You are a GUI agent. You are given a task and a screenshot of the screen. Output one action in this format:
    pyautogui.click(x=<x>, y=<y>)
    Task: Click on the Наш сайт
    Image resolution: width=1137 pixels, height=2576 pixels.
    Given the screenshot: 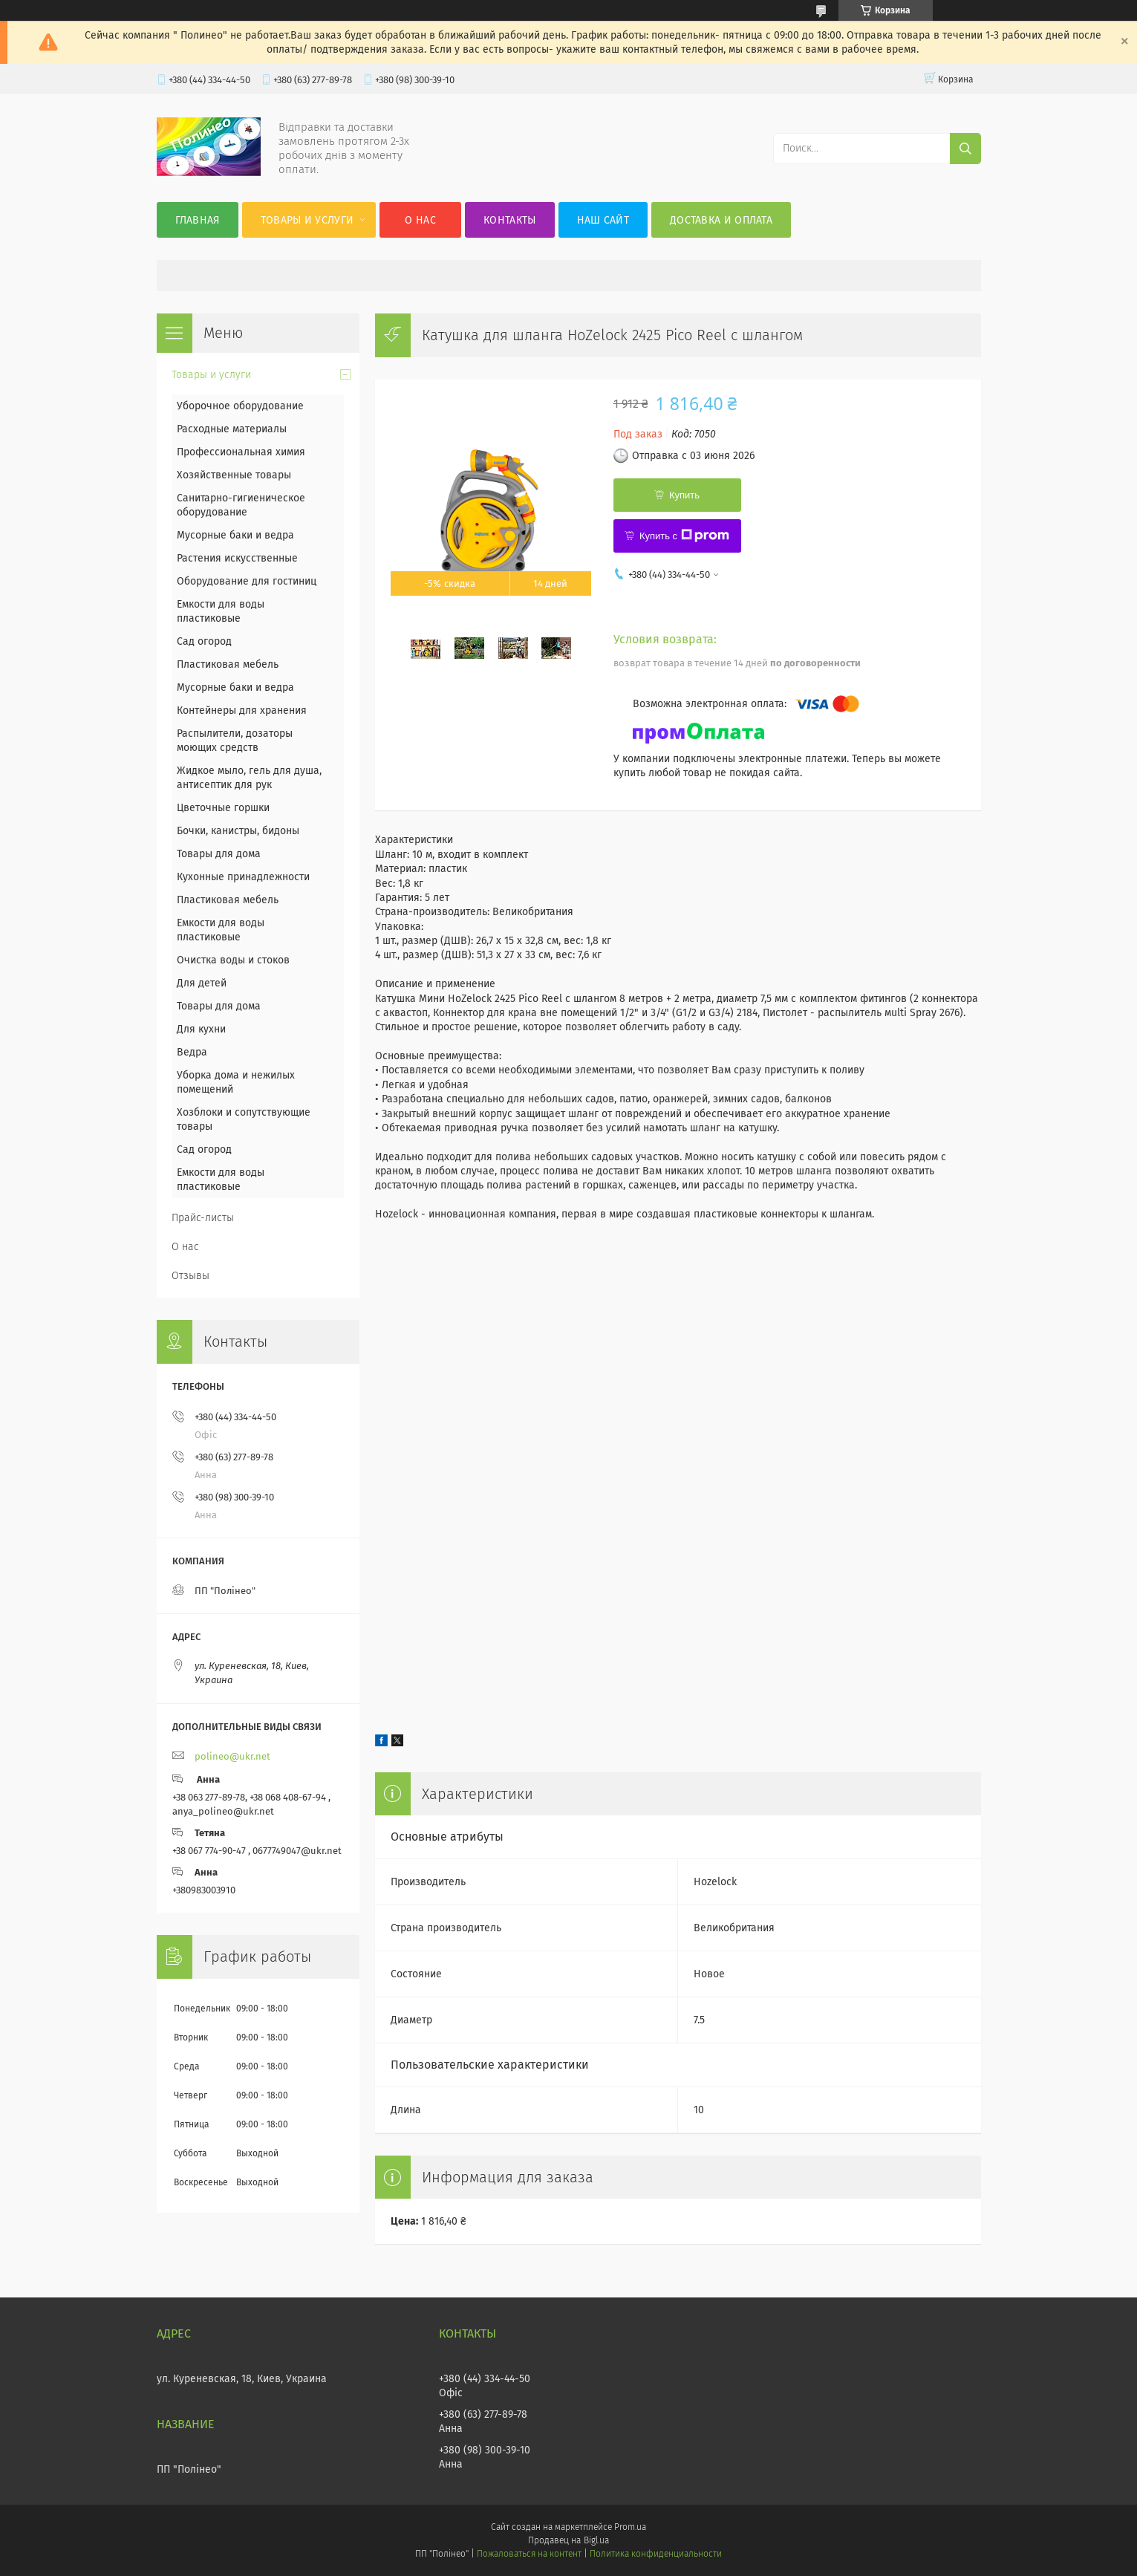 What is the action you would take?
    pyautogui.click(x=603, y=220)
    